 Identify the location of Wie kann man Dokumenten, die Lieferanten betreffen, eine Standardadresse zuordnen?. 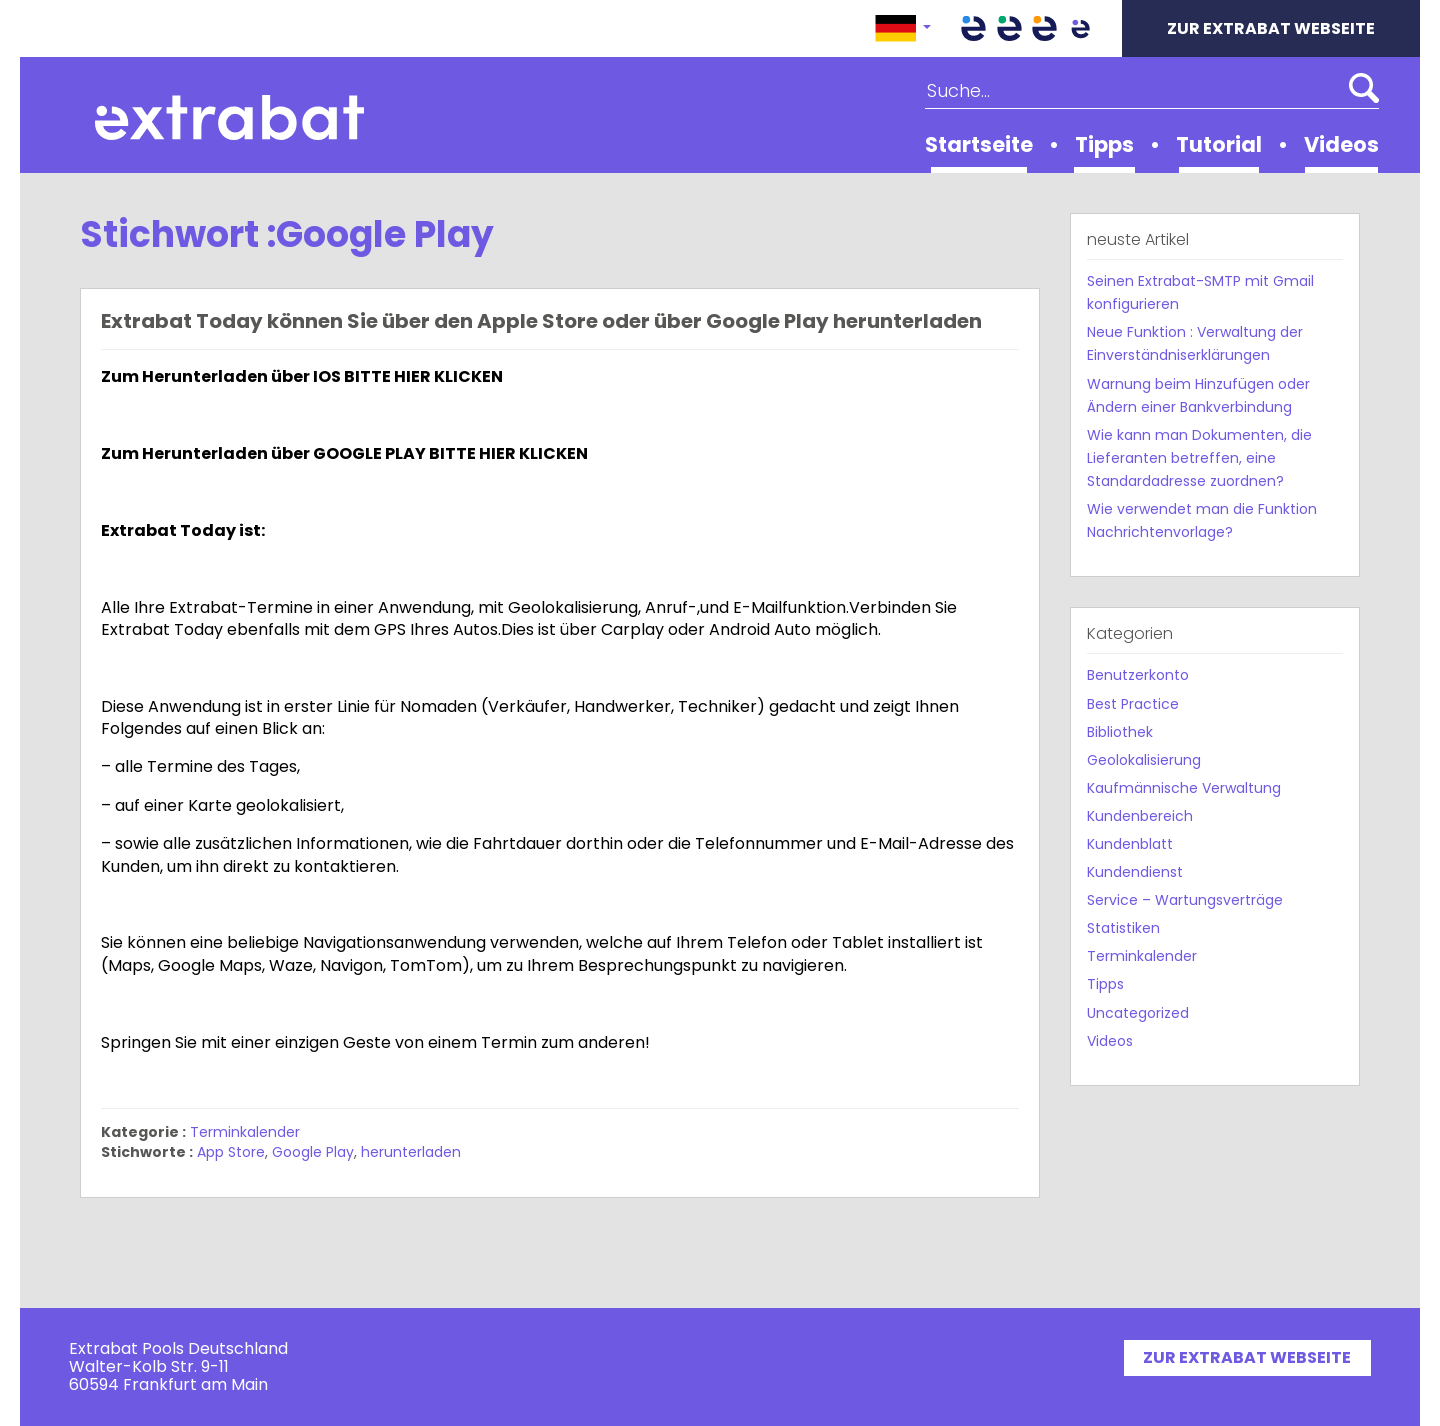
(1199, 458).